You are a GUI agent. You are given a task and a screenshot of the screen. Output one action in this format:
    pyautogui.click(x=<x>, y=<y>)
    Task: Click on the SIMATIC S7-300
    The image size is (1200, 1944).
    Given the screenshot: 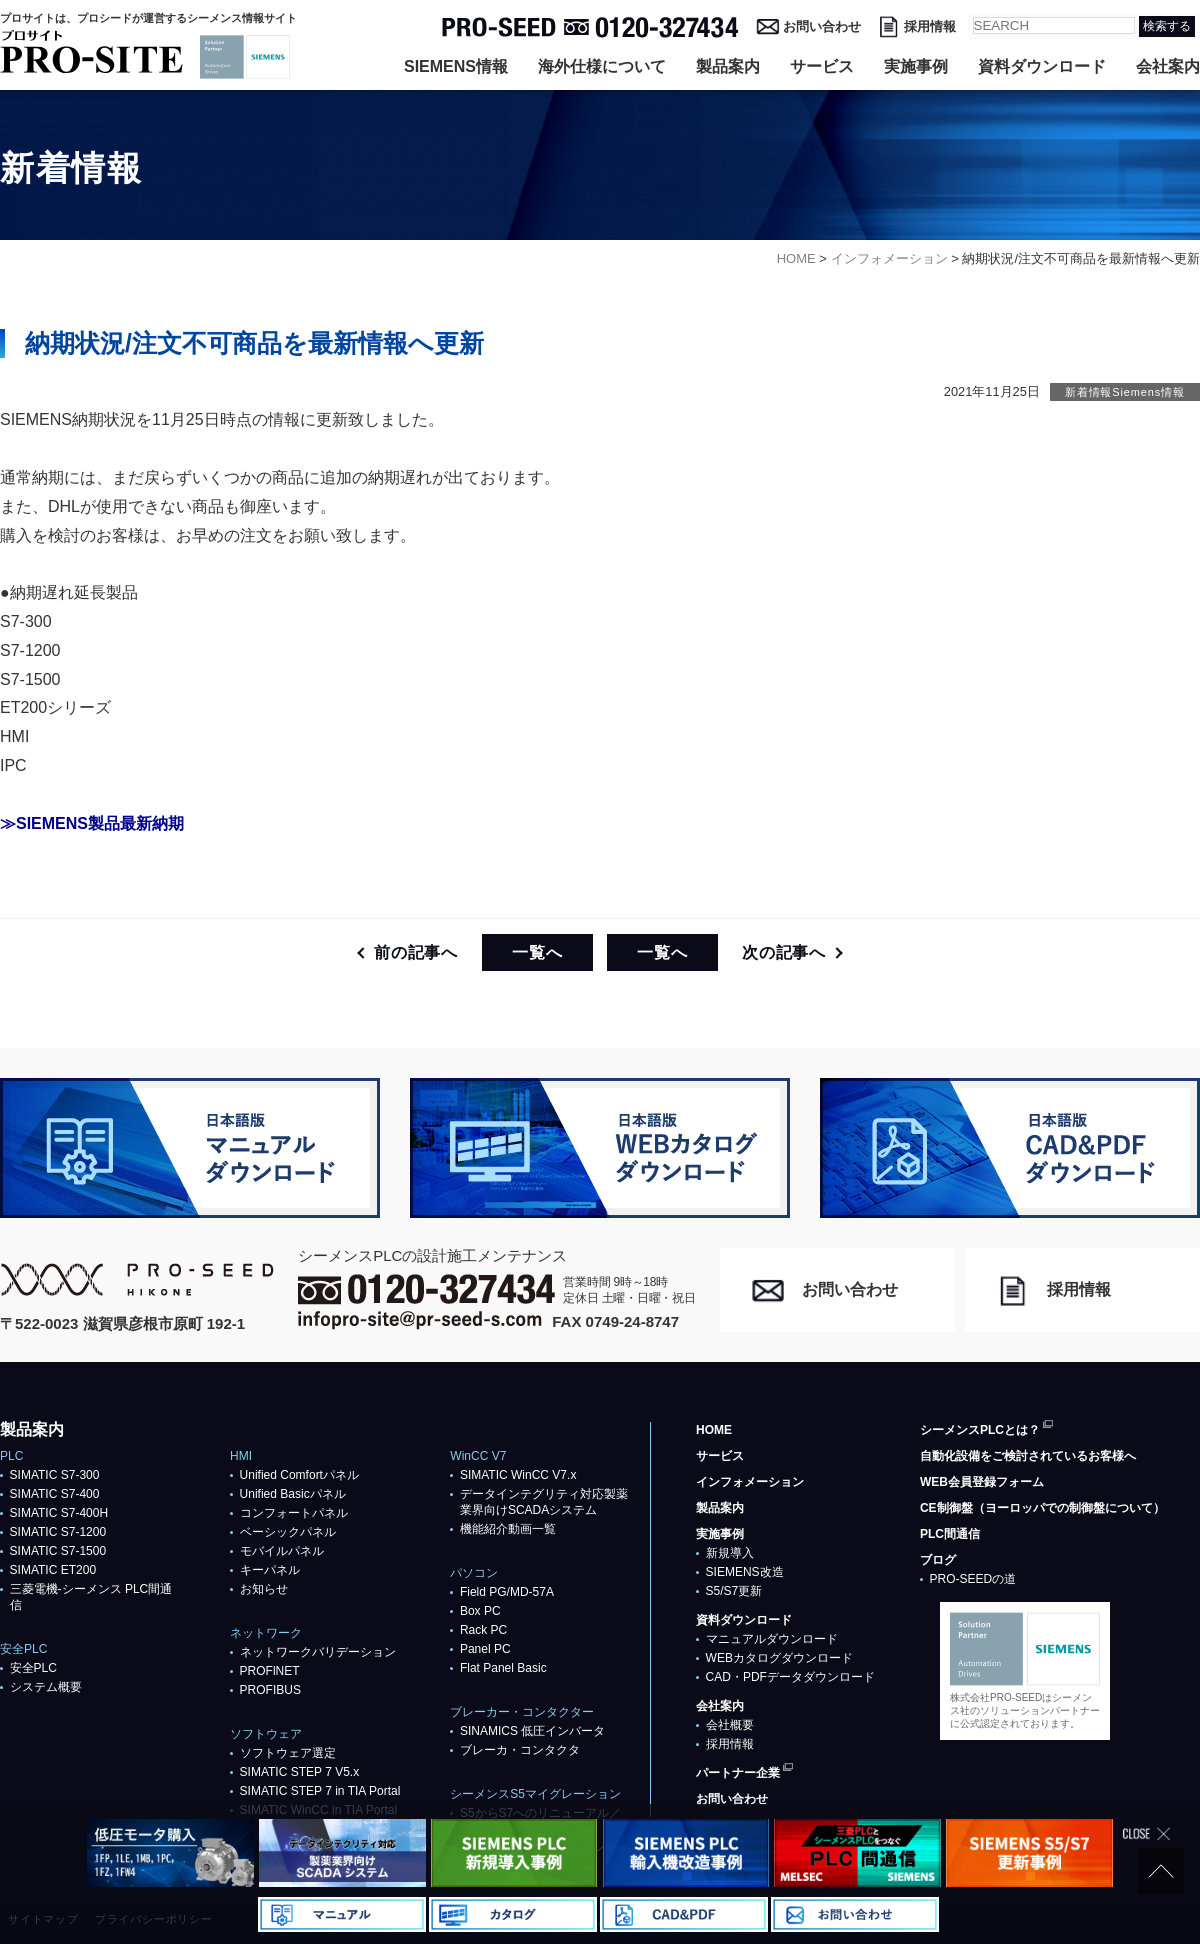 What is the action you would take?
    pyautogui.click(x=55, y=1475)
    